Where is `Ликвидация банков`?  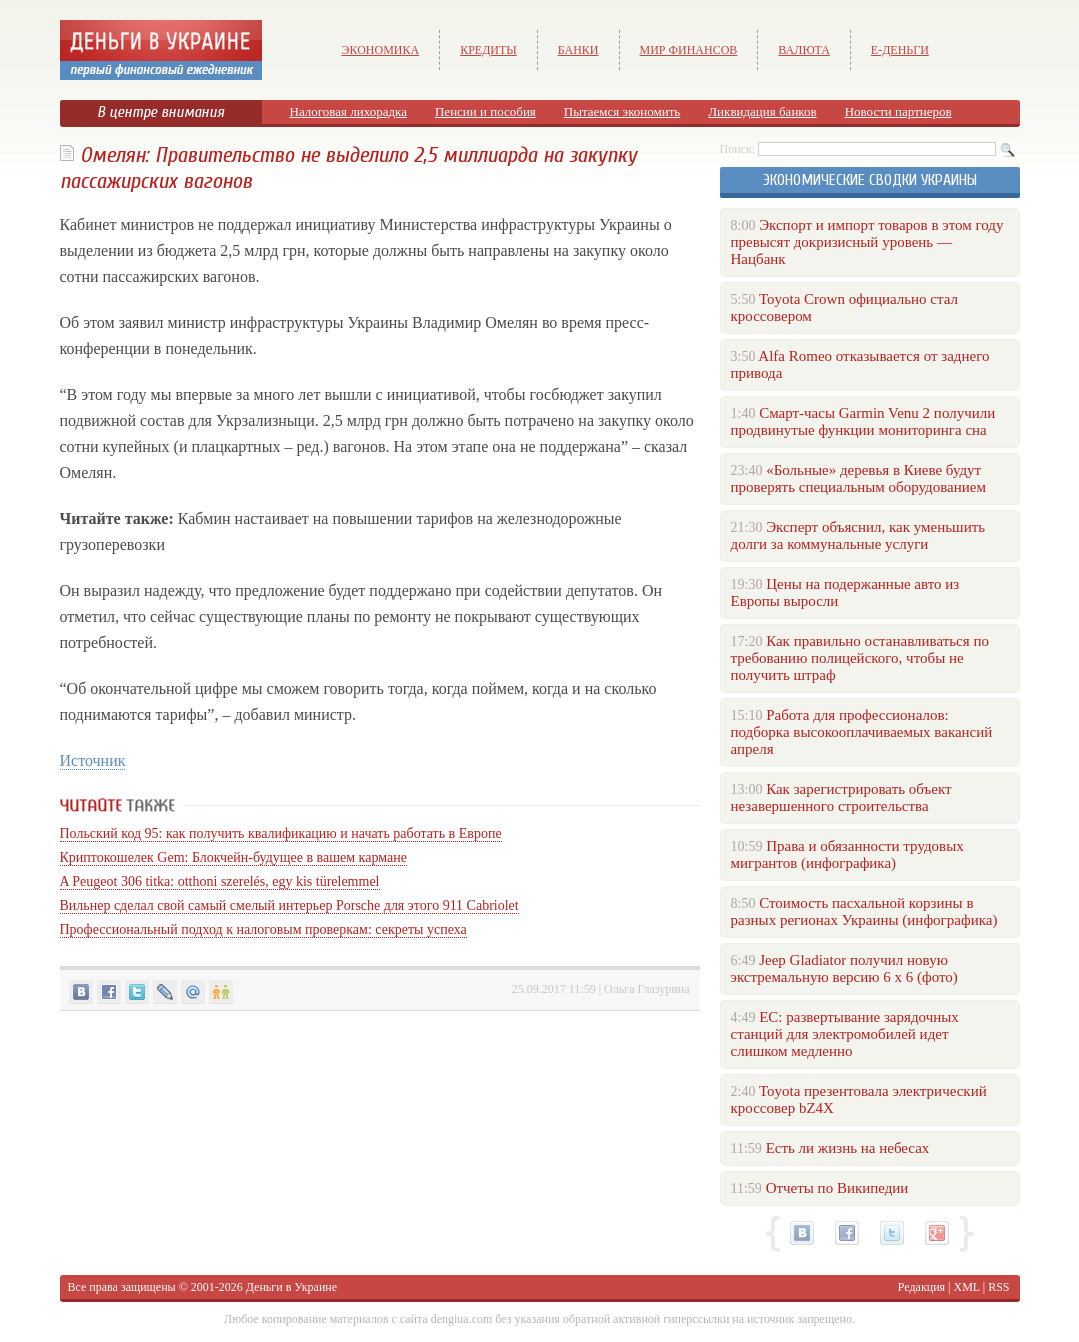
Ликвидация банков is located at coordinates (762, 111).